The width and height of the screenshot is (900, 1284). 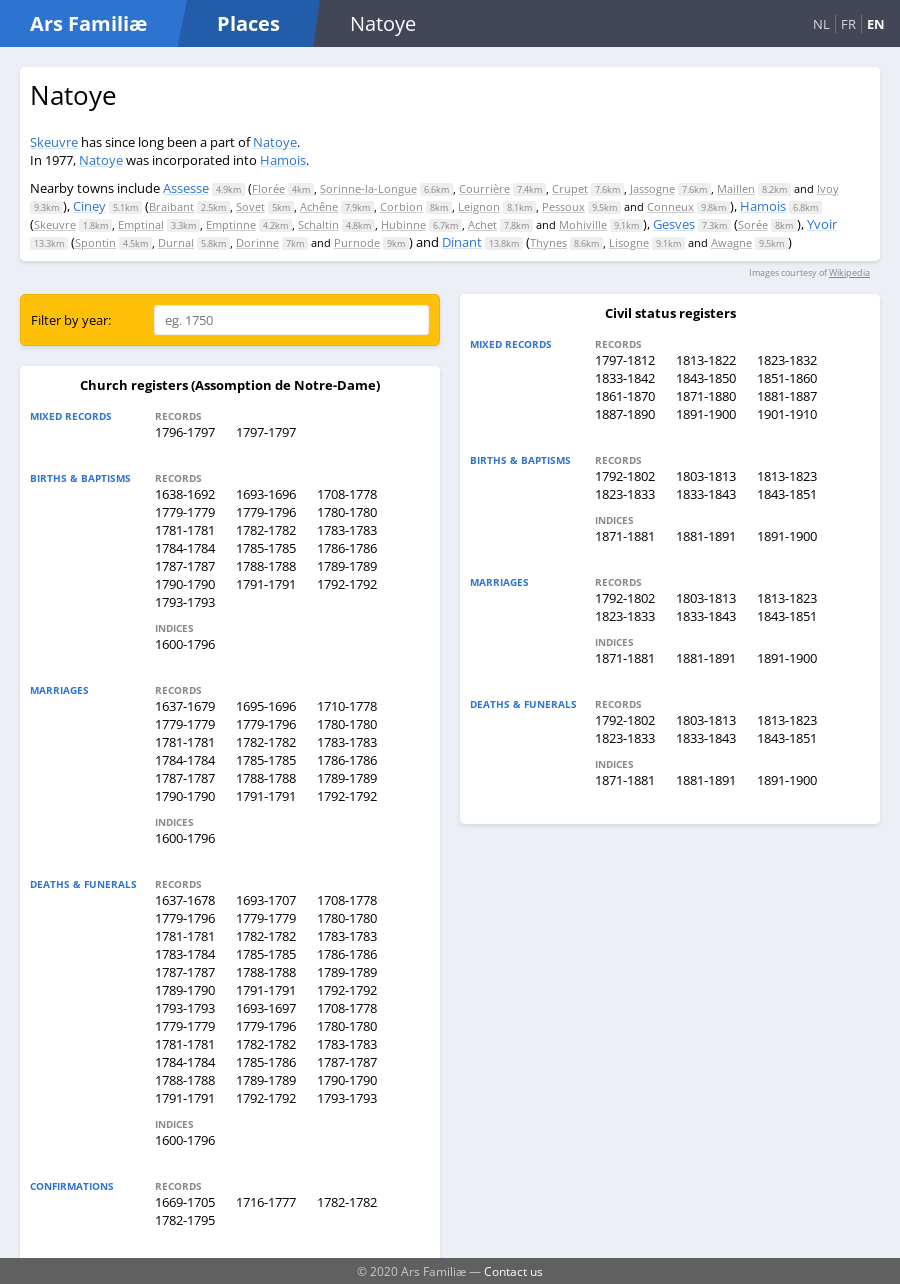 I want to click on 1871-1881, so click(x=625, y=536).